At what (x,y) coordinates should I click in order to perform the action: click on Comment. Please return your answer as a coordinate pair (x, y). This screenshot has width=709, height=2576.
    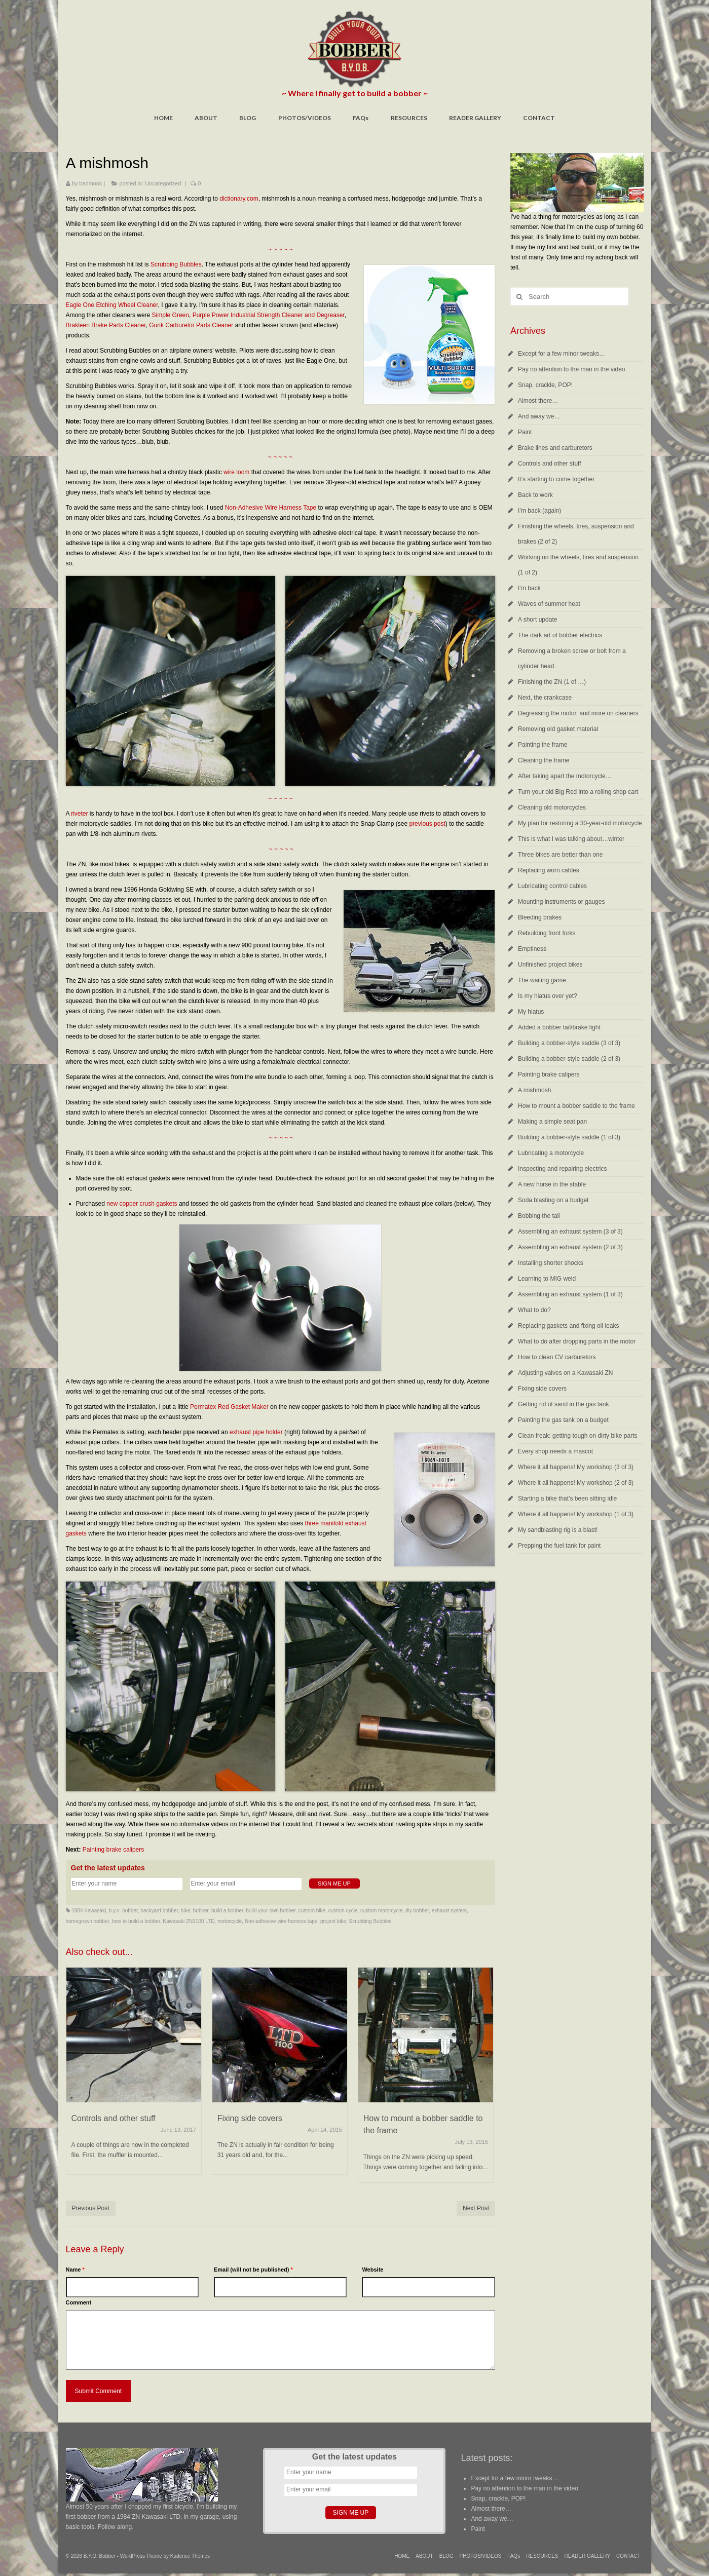
    Looking at the image, I should click on (79, 2302).